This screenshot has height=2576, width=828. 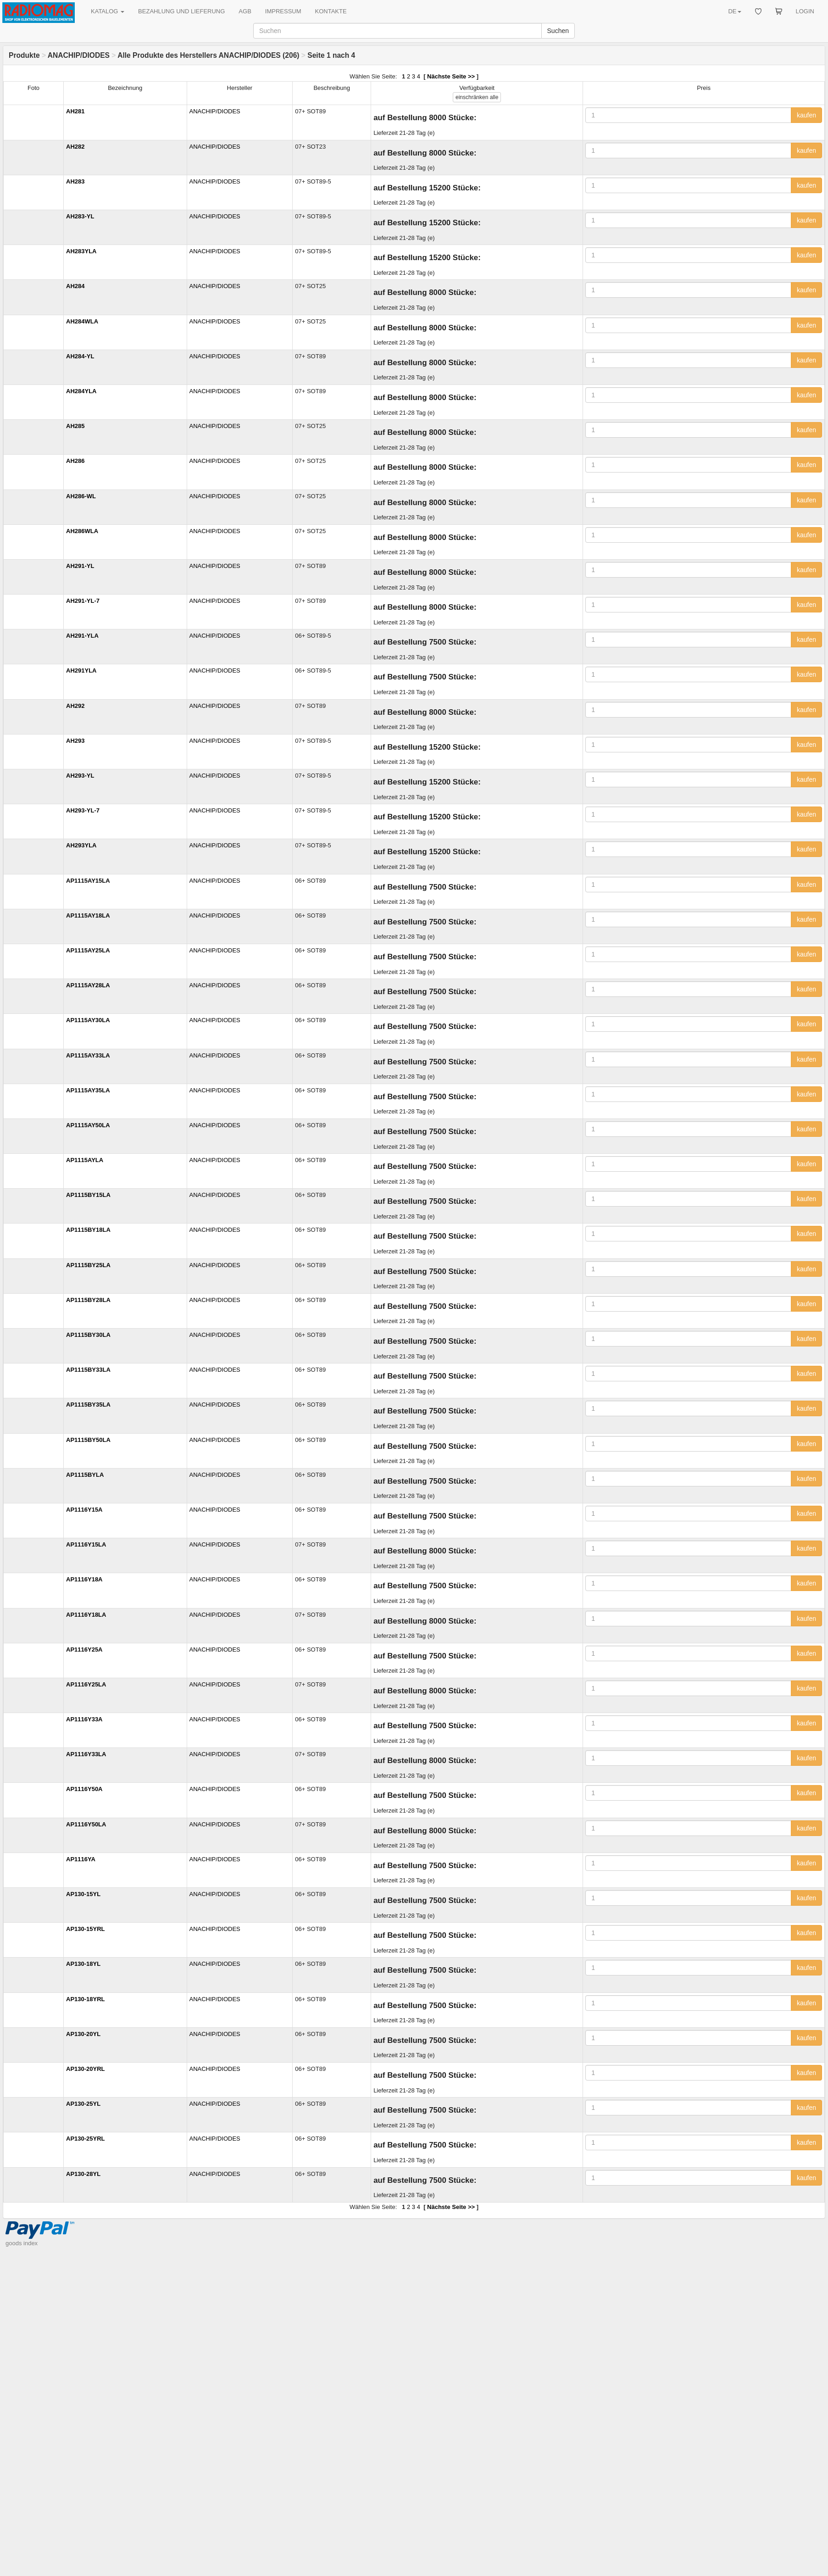 What do you see at coordinates (75, 740) in the screenshot?
I see `AH293` at bounding box center [75, 740].